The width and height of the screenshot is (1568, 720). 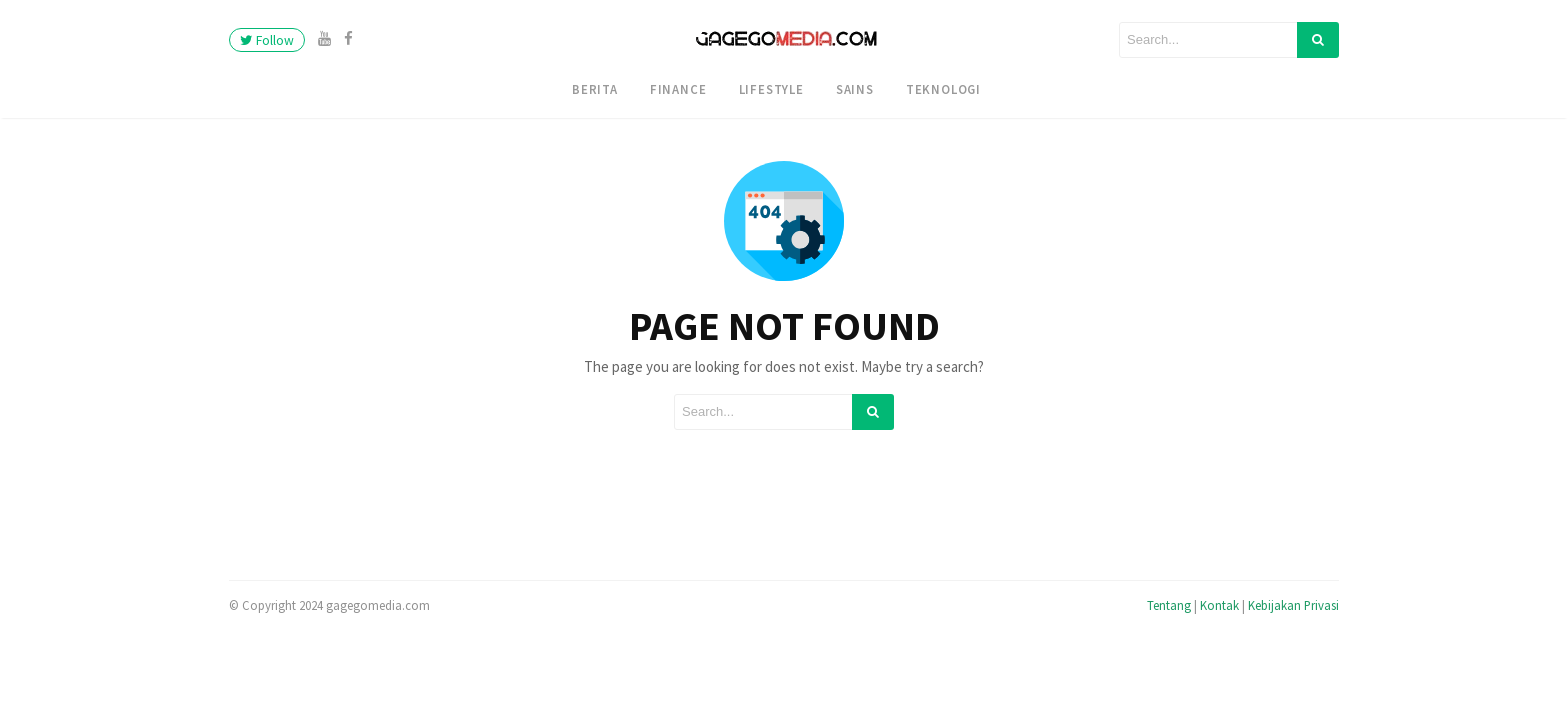 What do you see at coordinates (771, 89) in the screenshot?
I see `Lifestyle` at bounding box center [771, 89].